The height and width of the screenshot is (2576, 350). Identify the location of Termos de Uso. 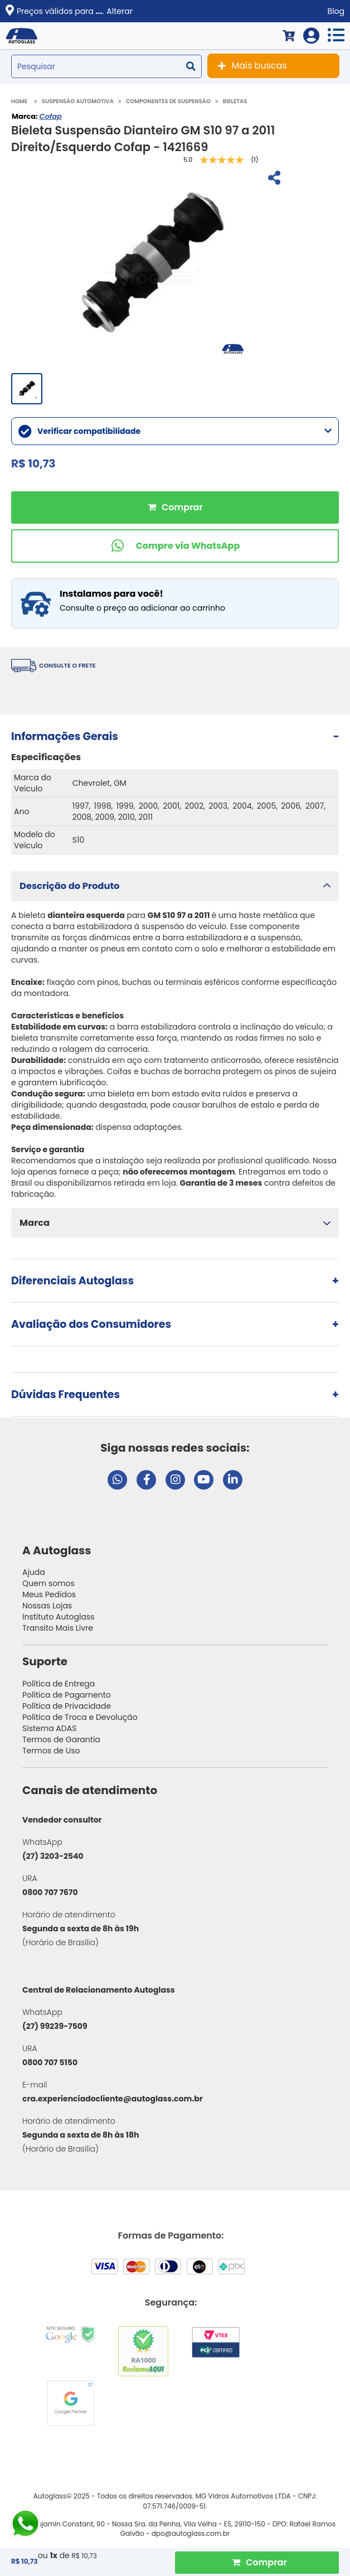
(51, 1750).